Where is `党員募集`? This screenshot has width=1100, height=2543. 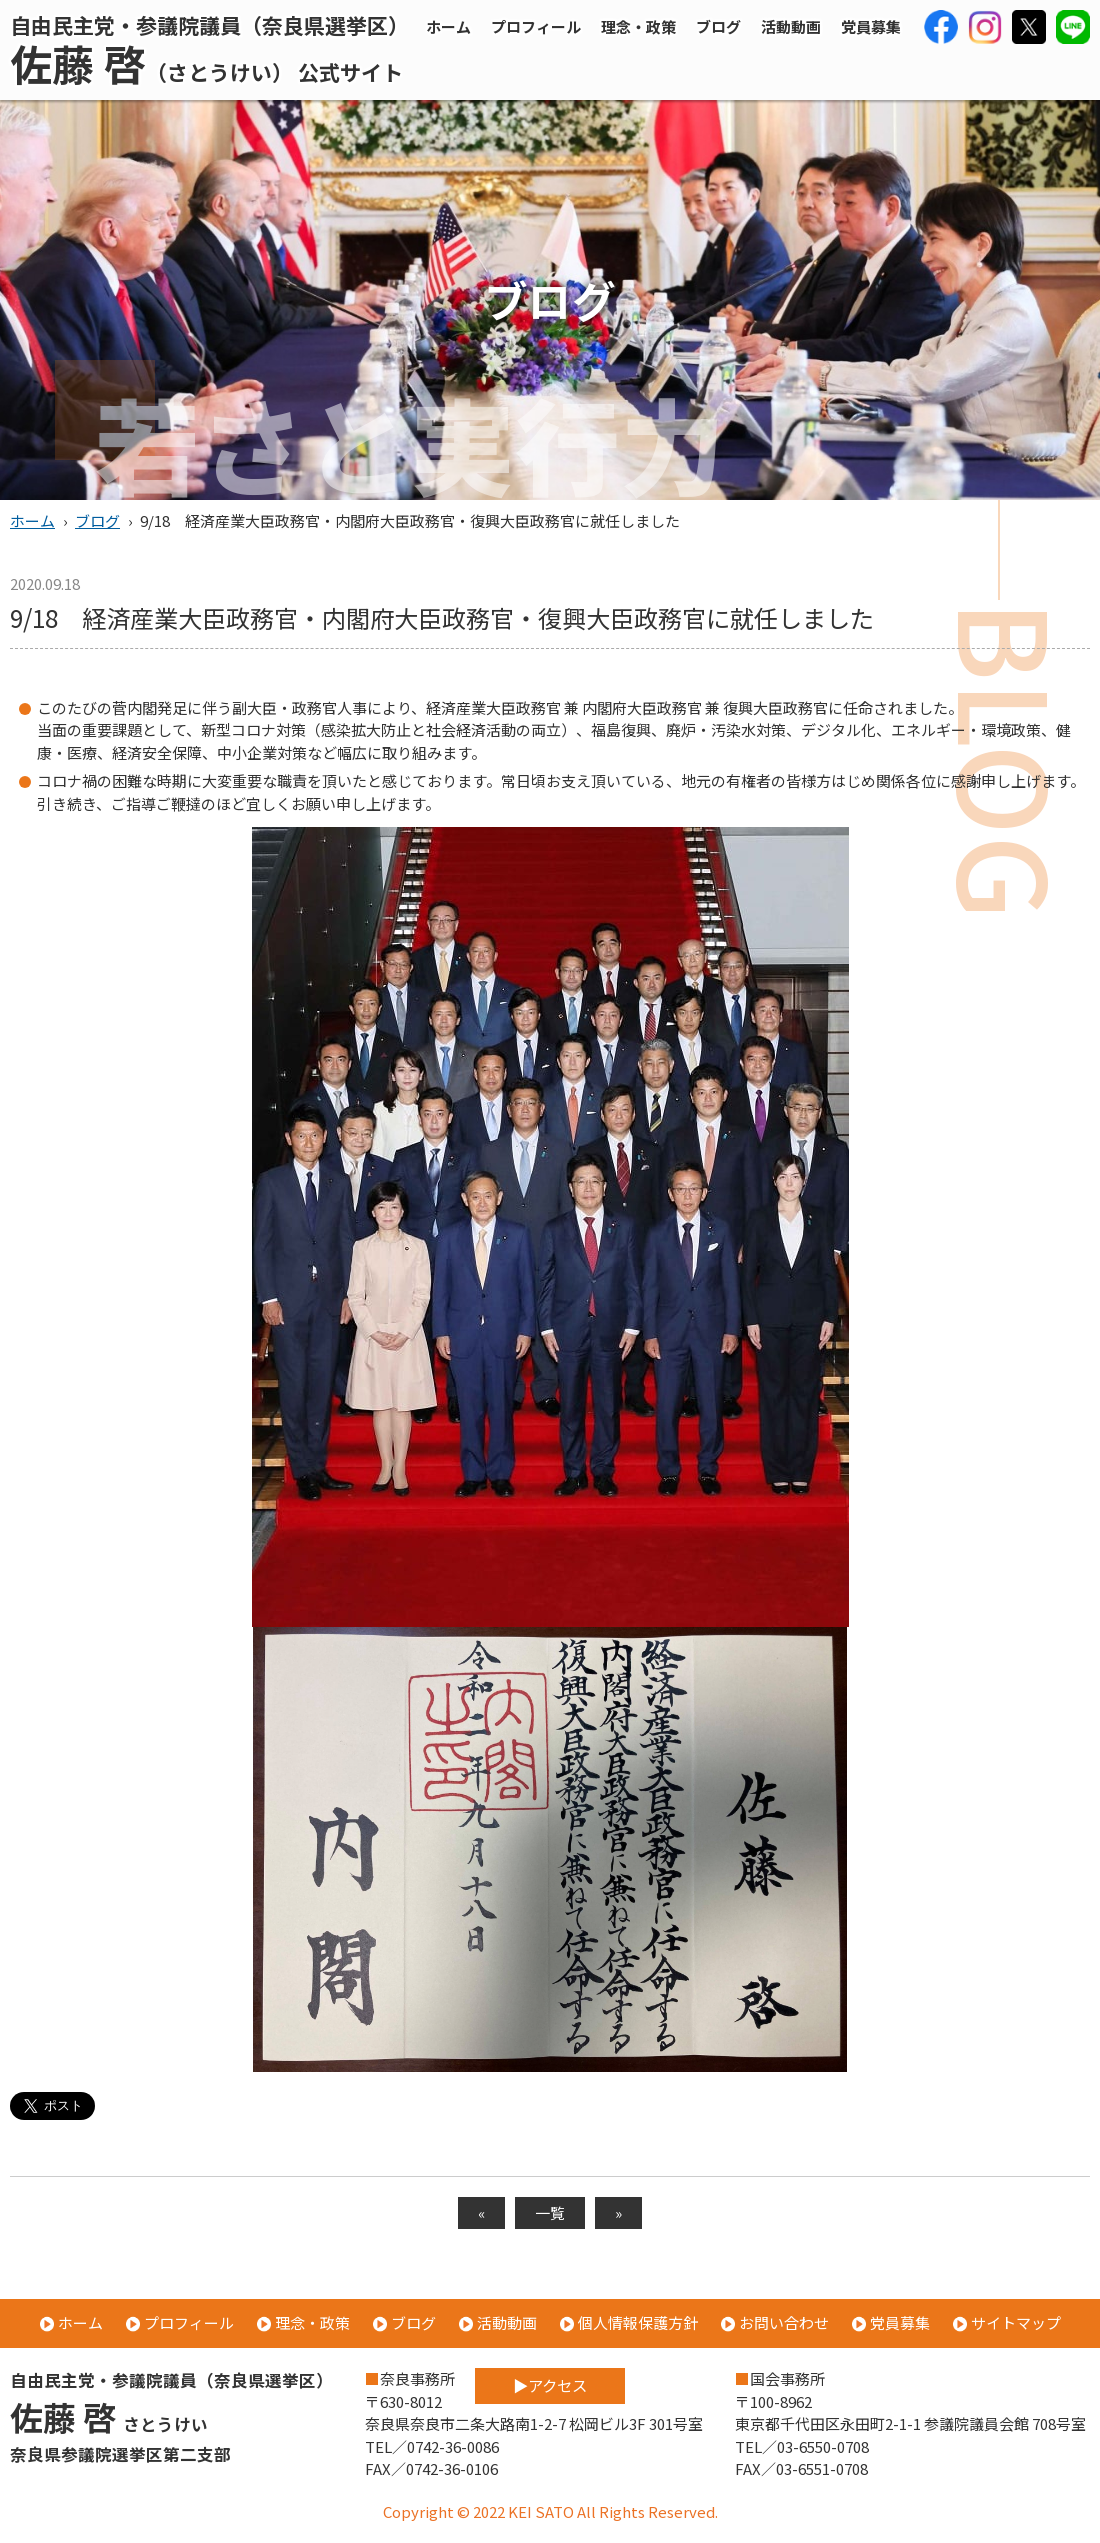
党員募集 is located at coordinates (871, 26).